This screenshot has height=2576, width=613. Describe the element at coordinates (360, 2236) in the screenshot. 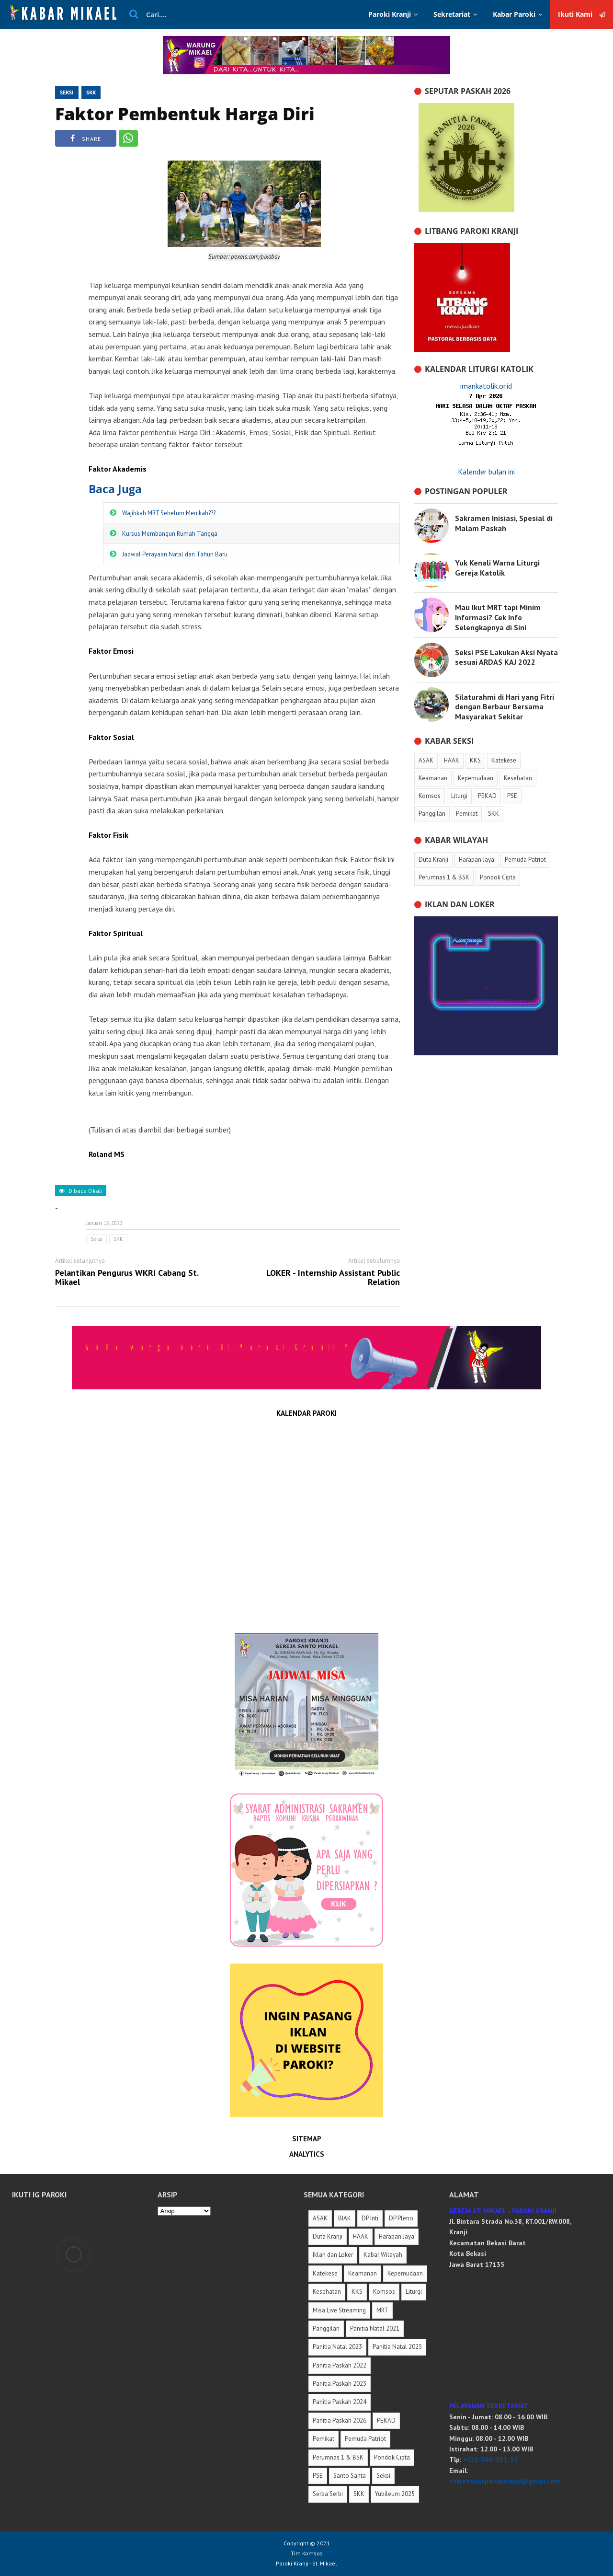

I see `HAAK` at that location.